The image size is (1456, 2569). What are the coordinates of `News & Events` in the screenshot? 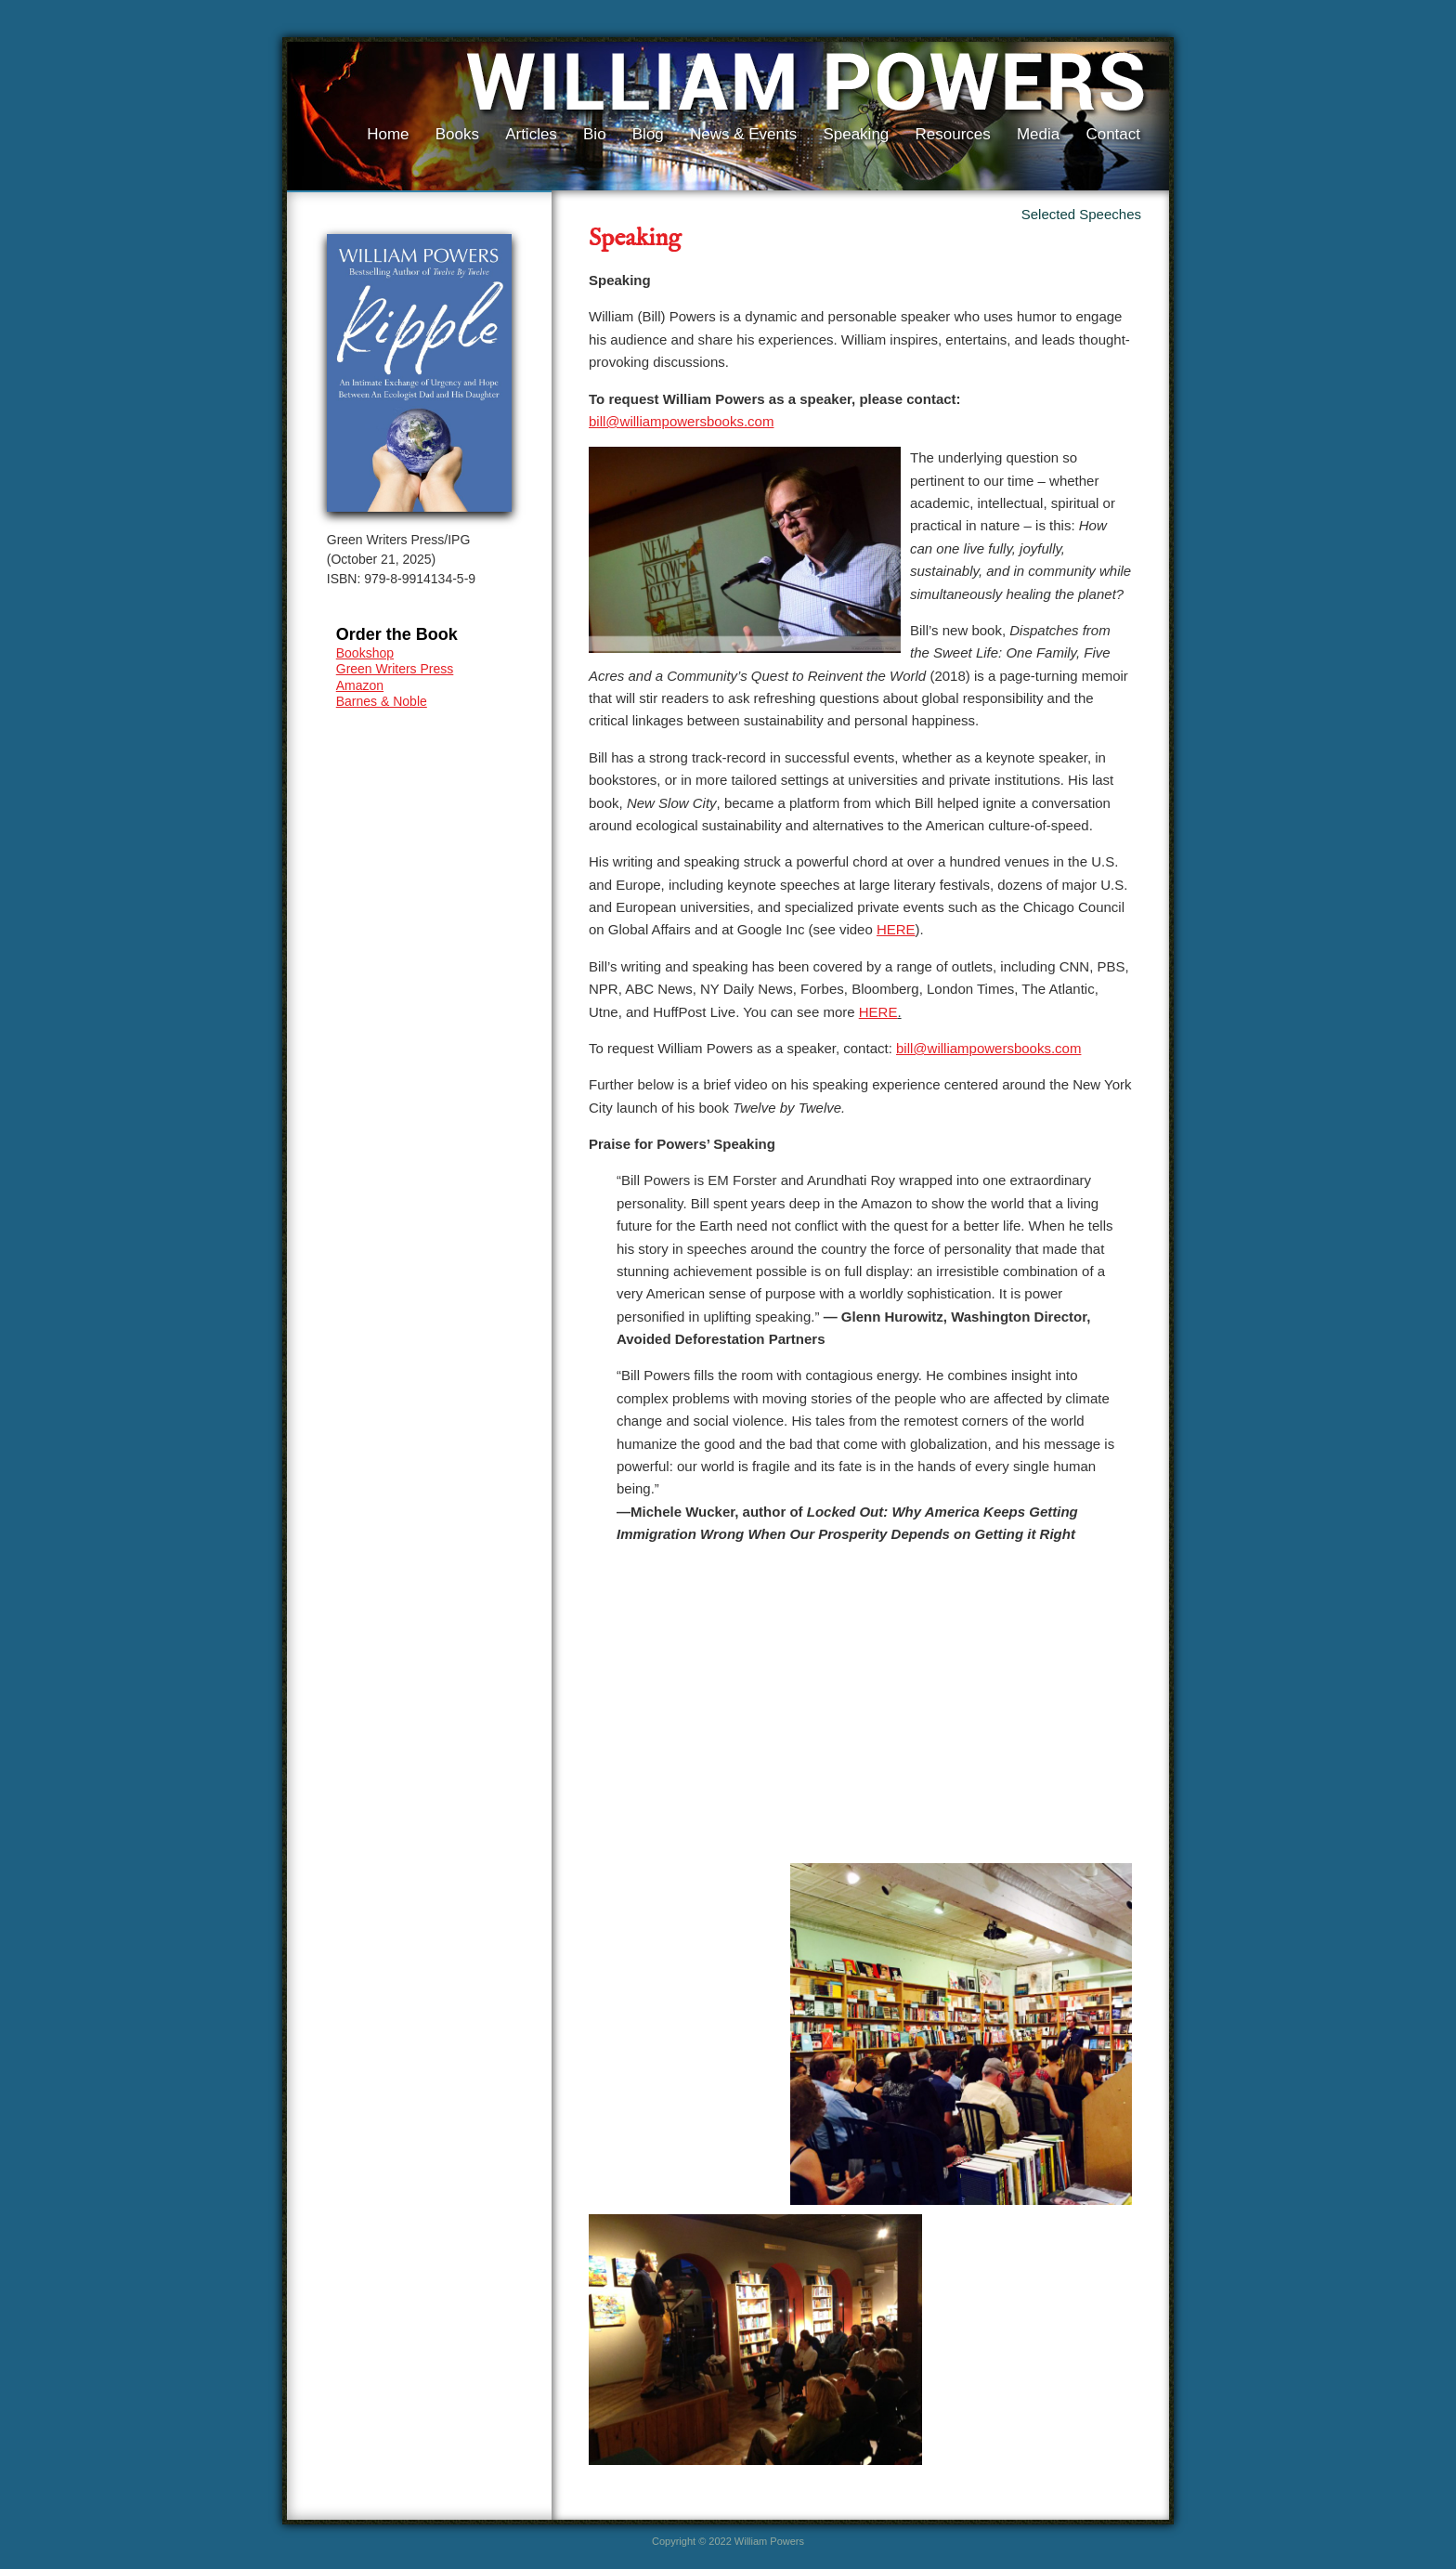 It's located at (743, 134).